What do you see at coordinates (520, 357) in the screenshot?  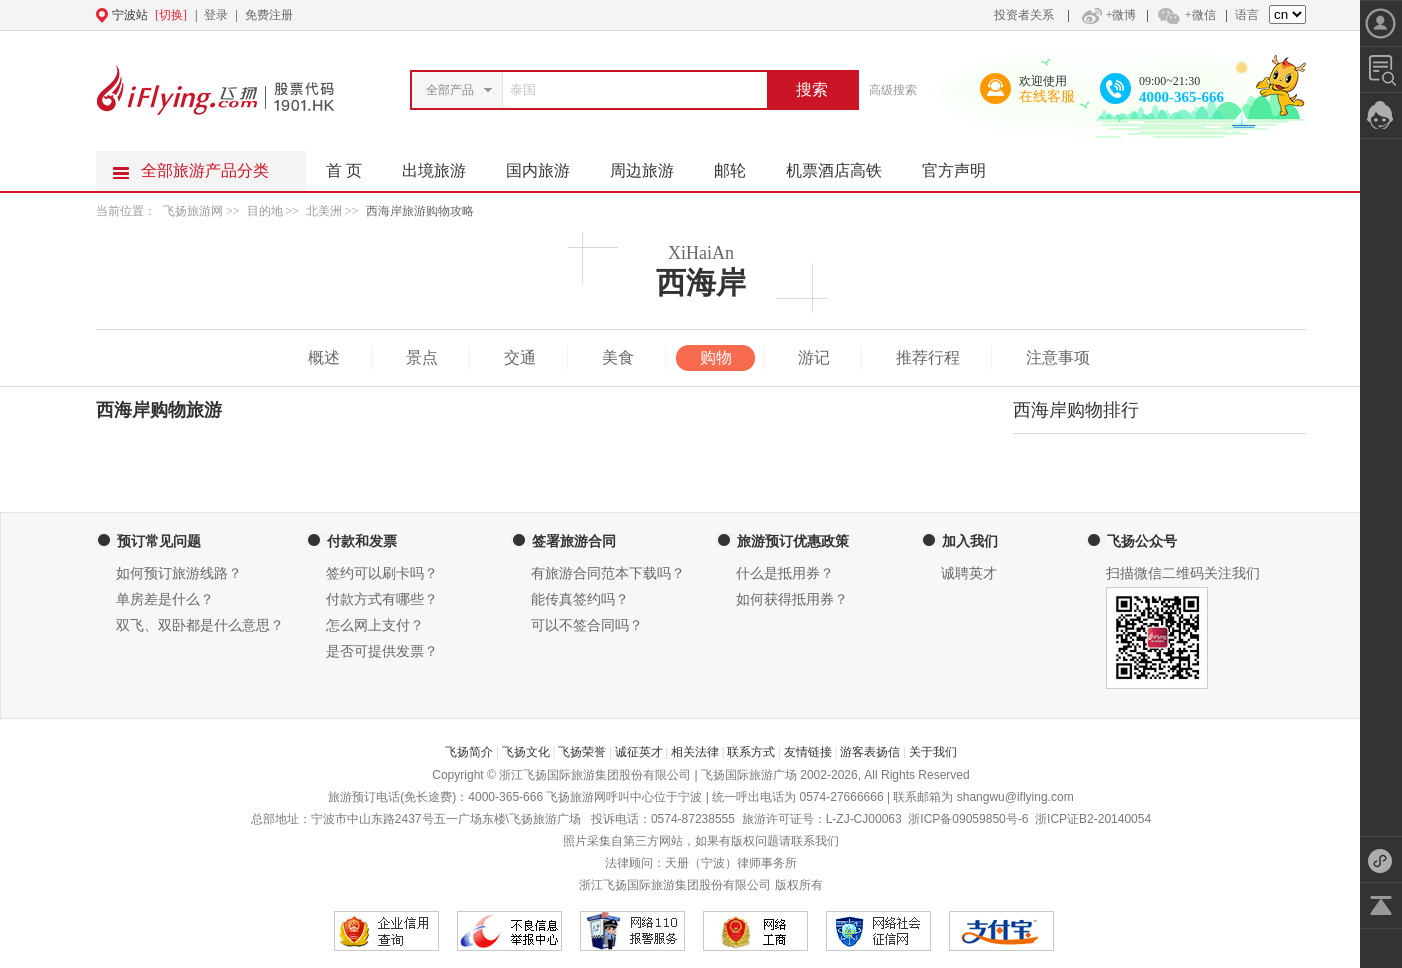 I see `交通` at bounding box center [520, 357].